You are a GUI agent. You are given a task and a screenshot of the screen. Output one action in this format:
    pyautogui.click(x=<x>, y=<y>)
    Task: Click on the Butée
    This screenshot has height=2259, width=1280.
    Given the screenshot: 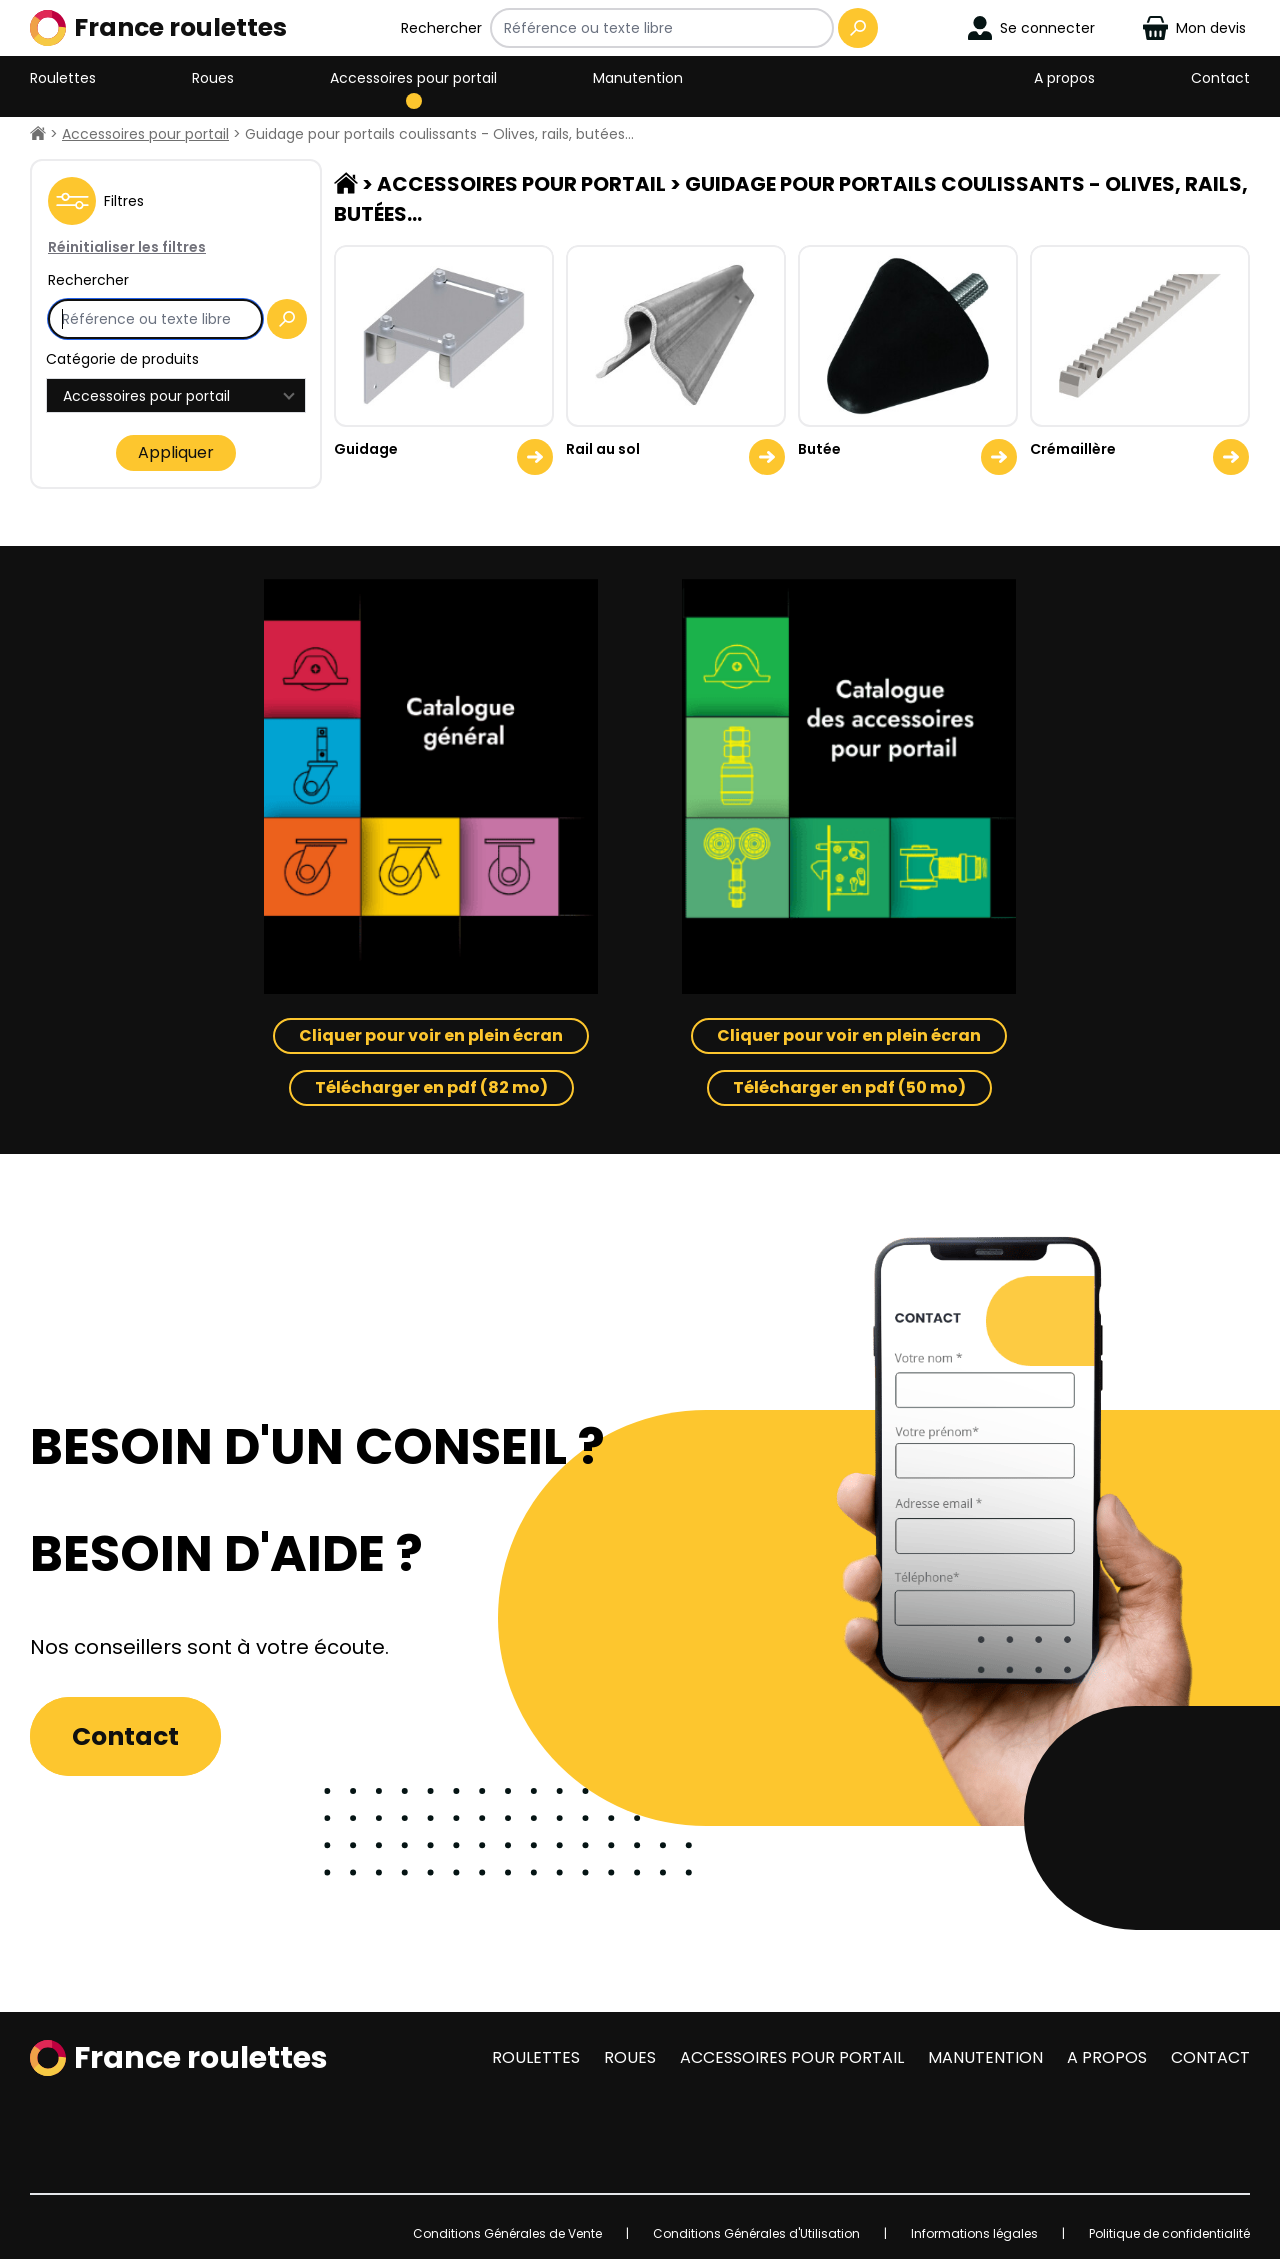 What is the action you would take?
    pyautogui.click(x=819, y=449)
    